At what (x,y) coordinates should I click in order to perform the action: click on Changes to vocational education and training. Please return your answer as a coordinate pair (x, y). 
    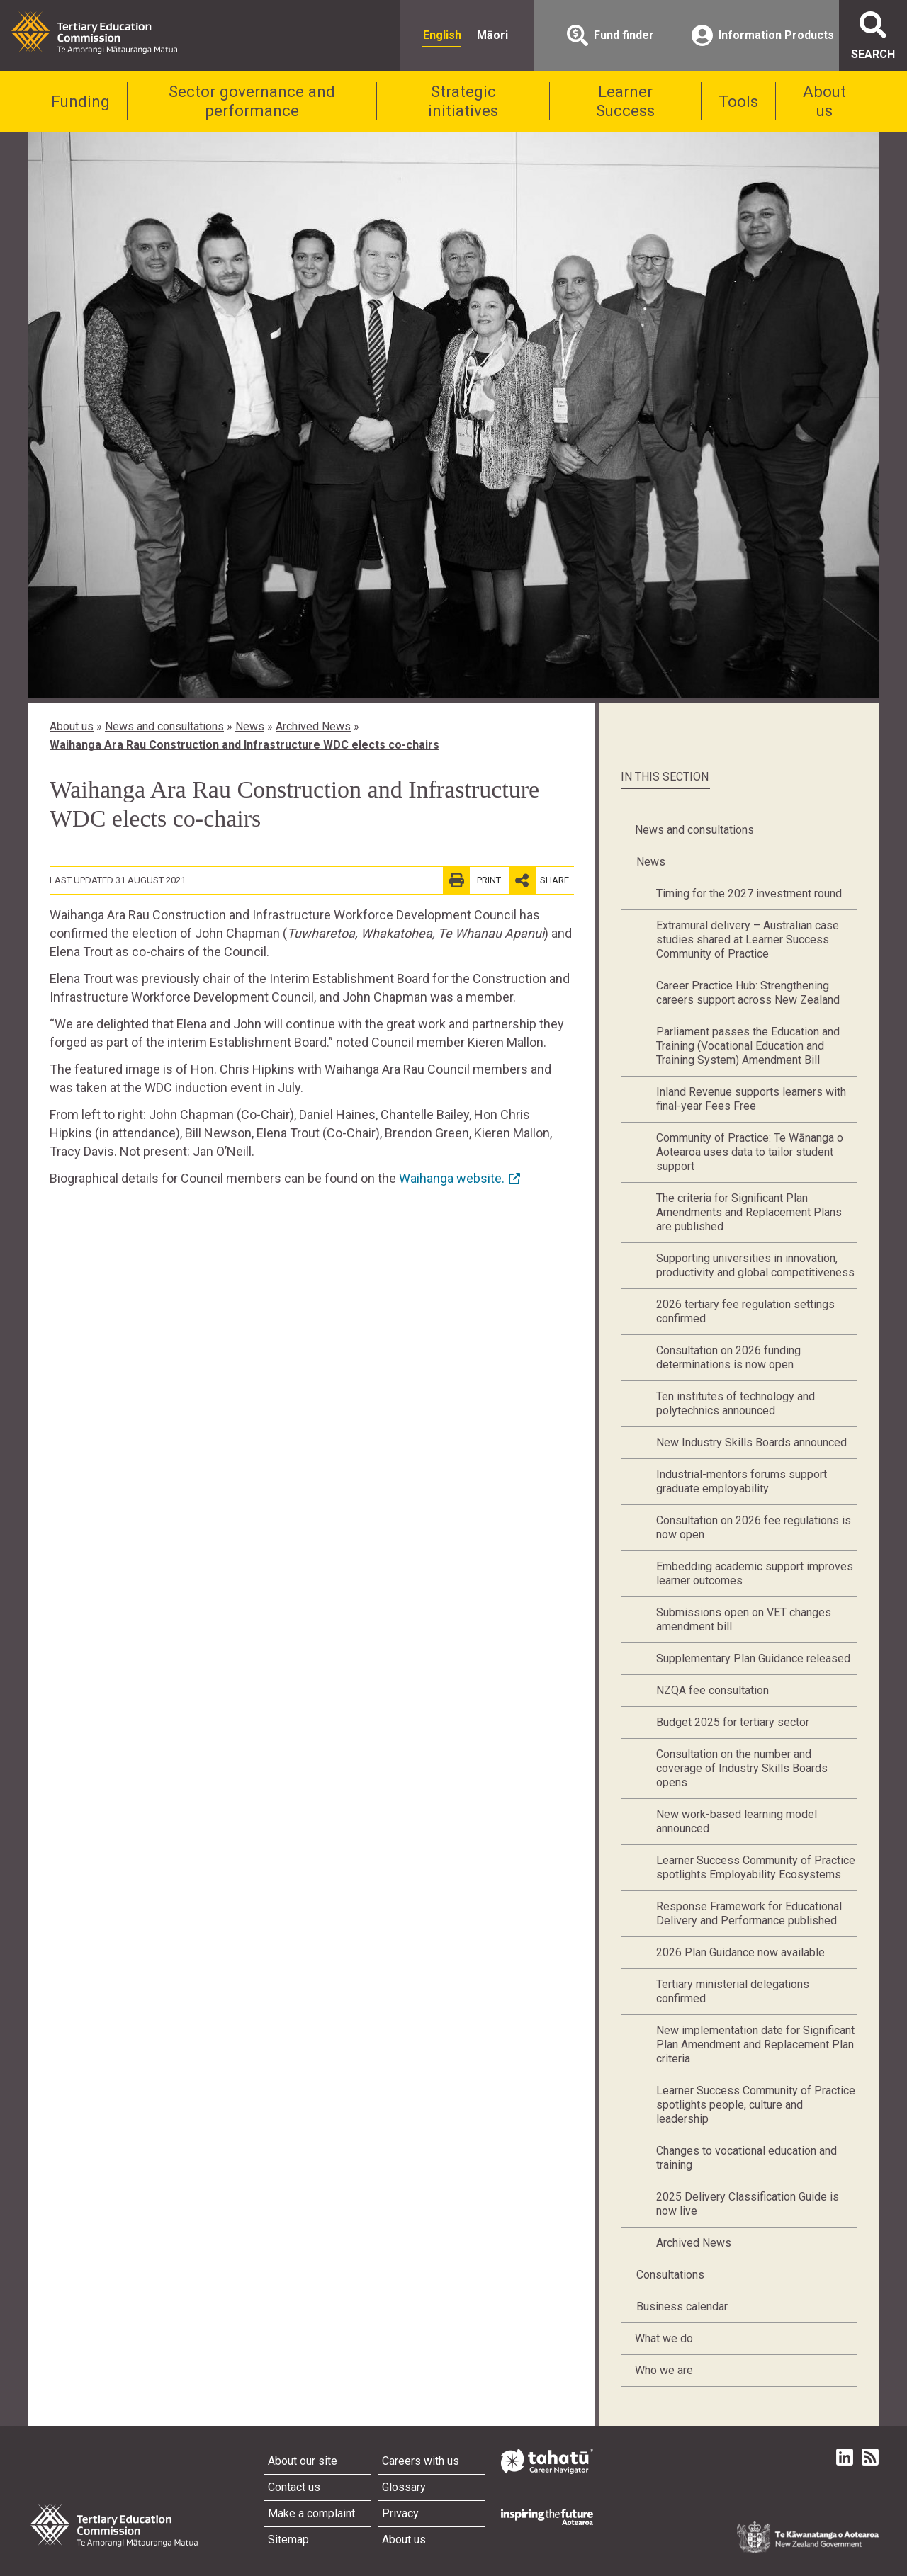
    Looking at the image, I should click on (746, 2158).